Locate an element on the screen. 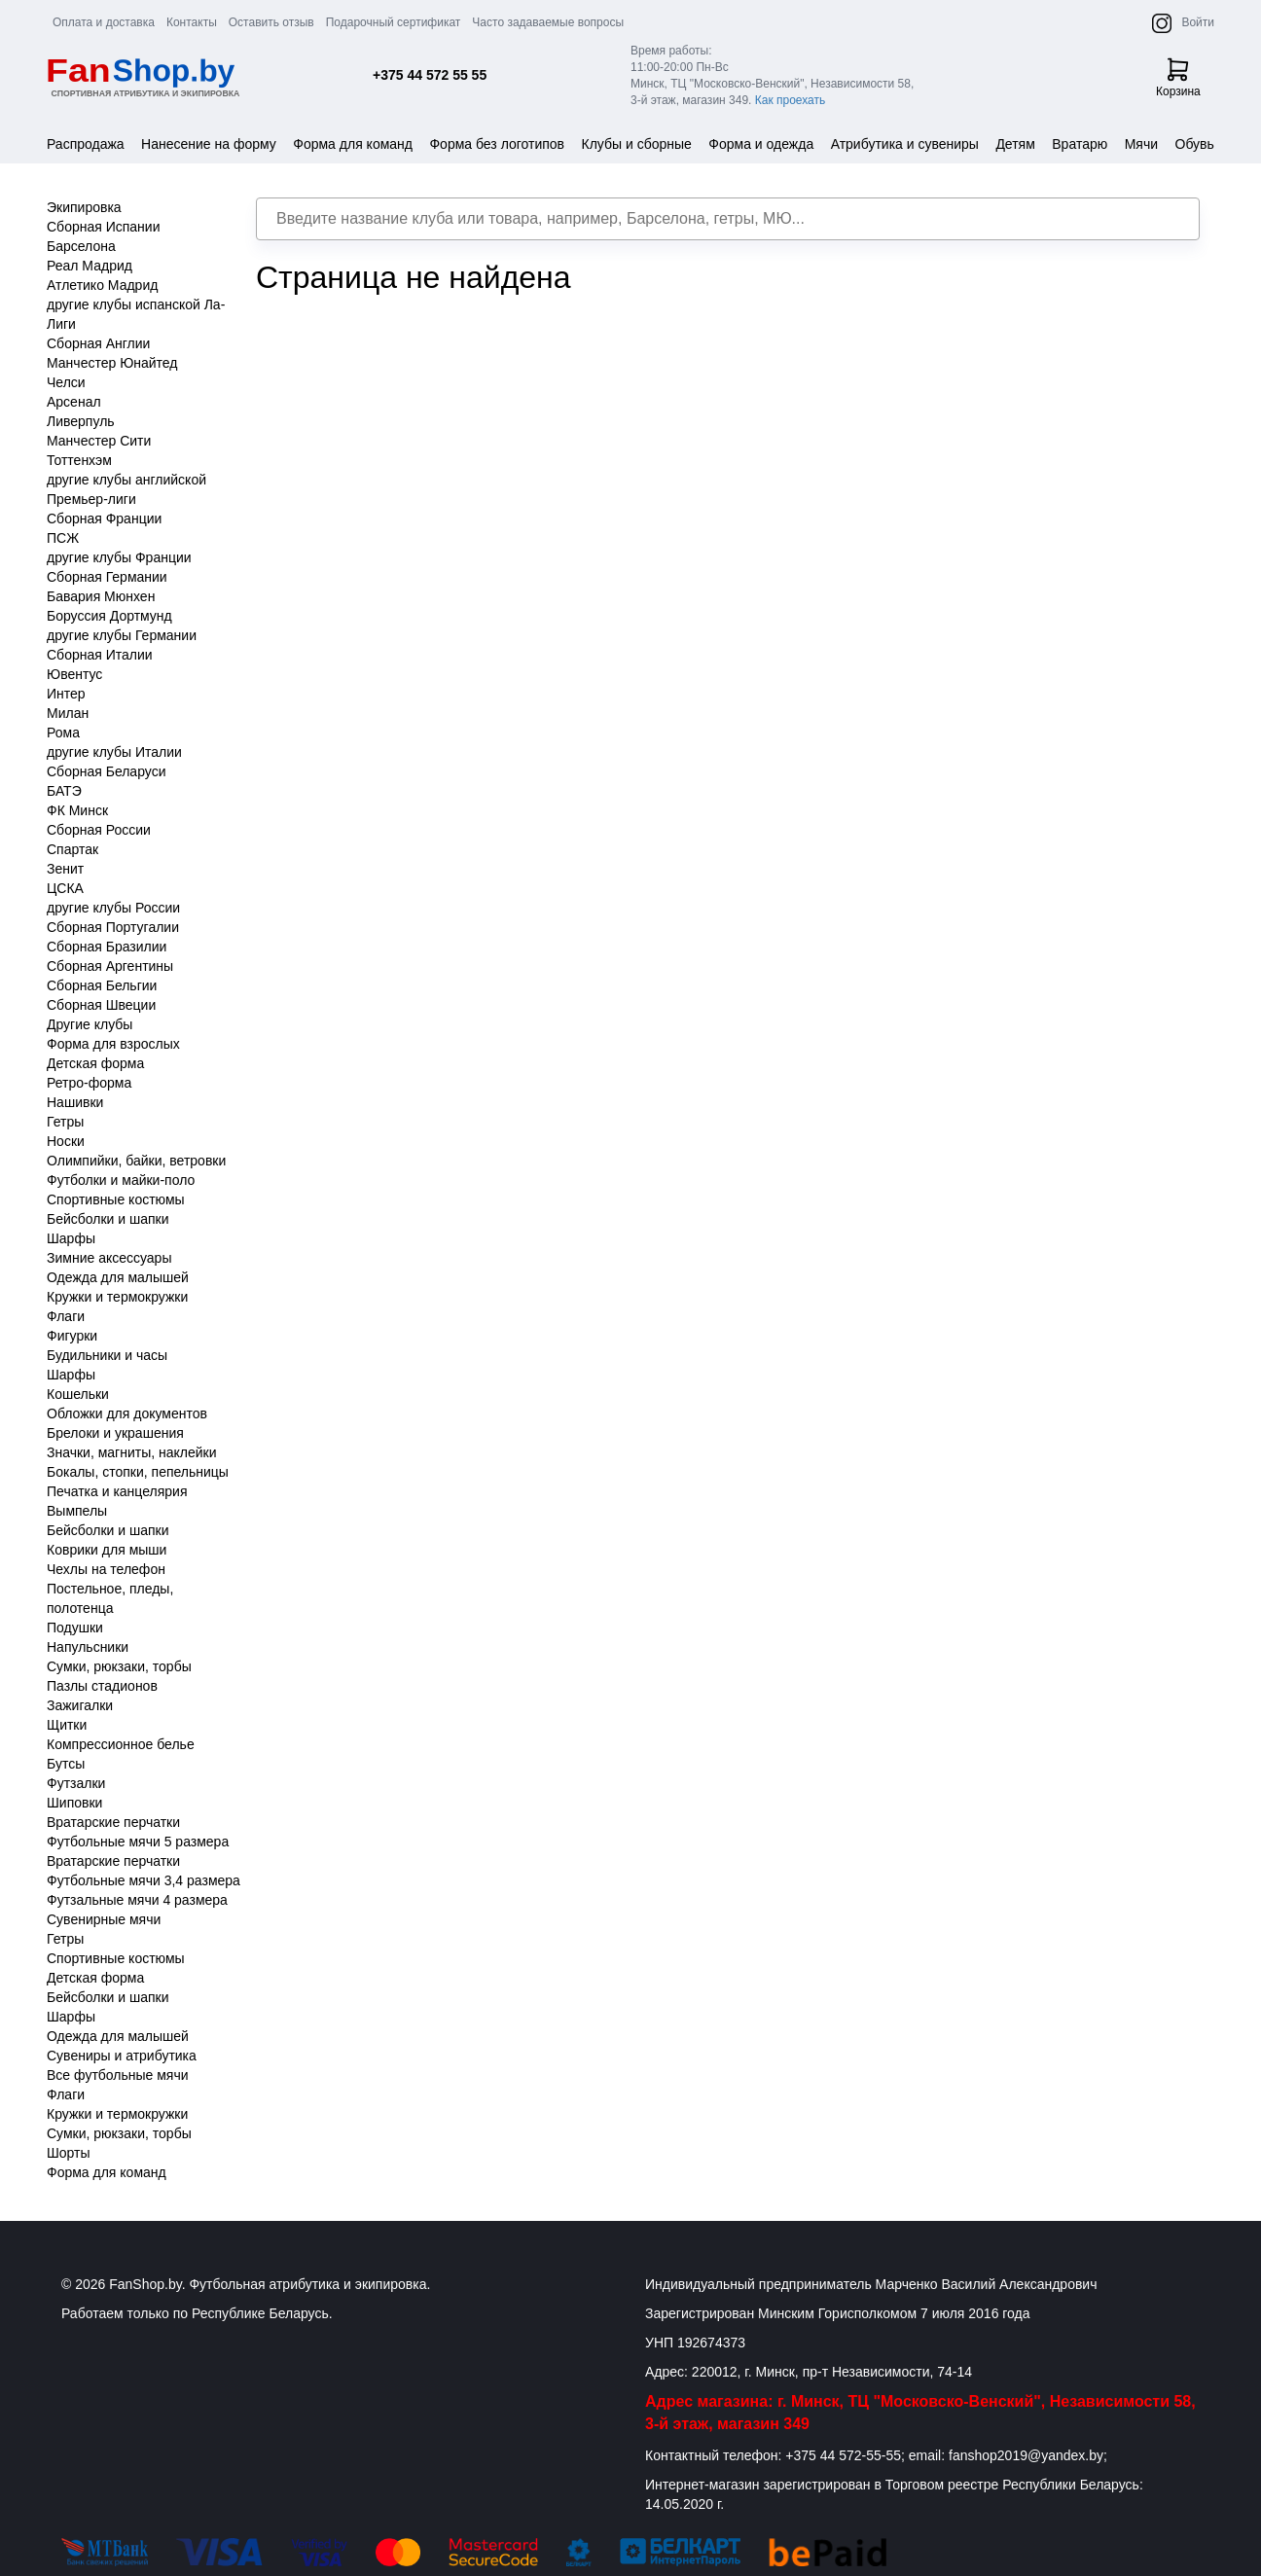  Бейсболки и шапки is located at coordinates (108, 1219).